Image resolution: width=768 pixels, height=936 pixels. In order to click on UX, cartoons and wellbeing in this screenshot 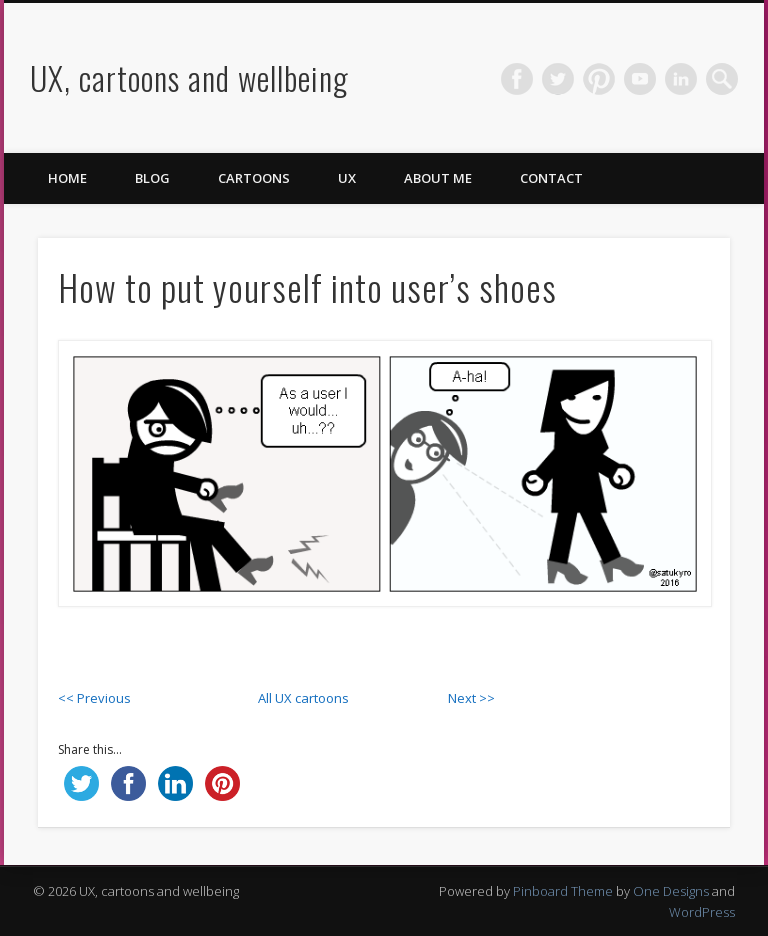, I will do `click(189, 77)`.